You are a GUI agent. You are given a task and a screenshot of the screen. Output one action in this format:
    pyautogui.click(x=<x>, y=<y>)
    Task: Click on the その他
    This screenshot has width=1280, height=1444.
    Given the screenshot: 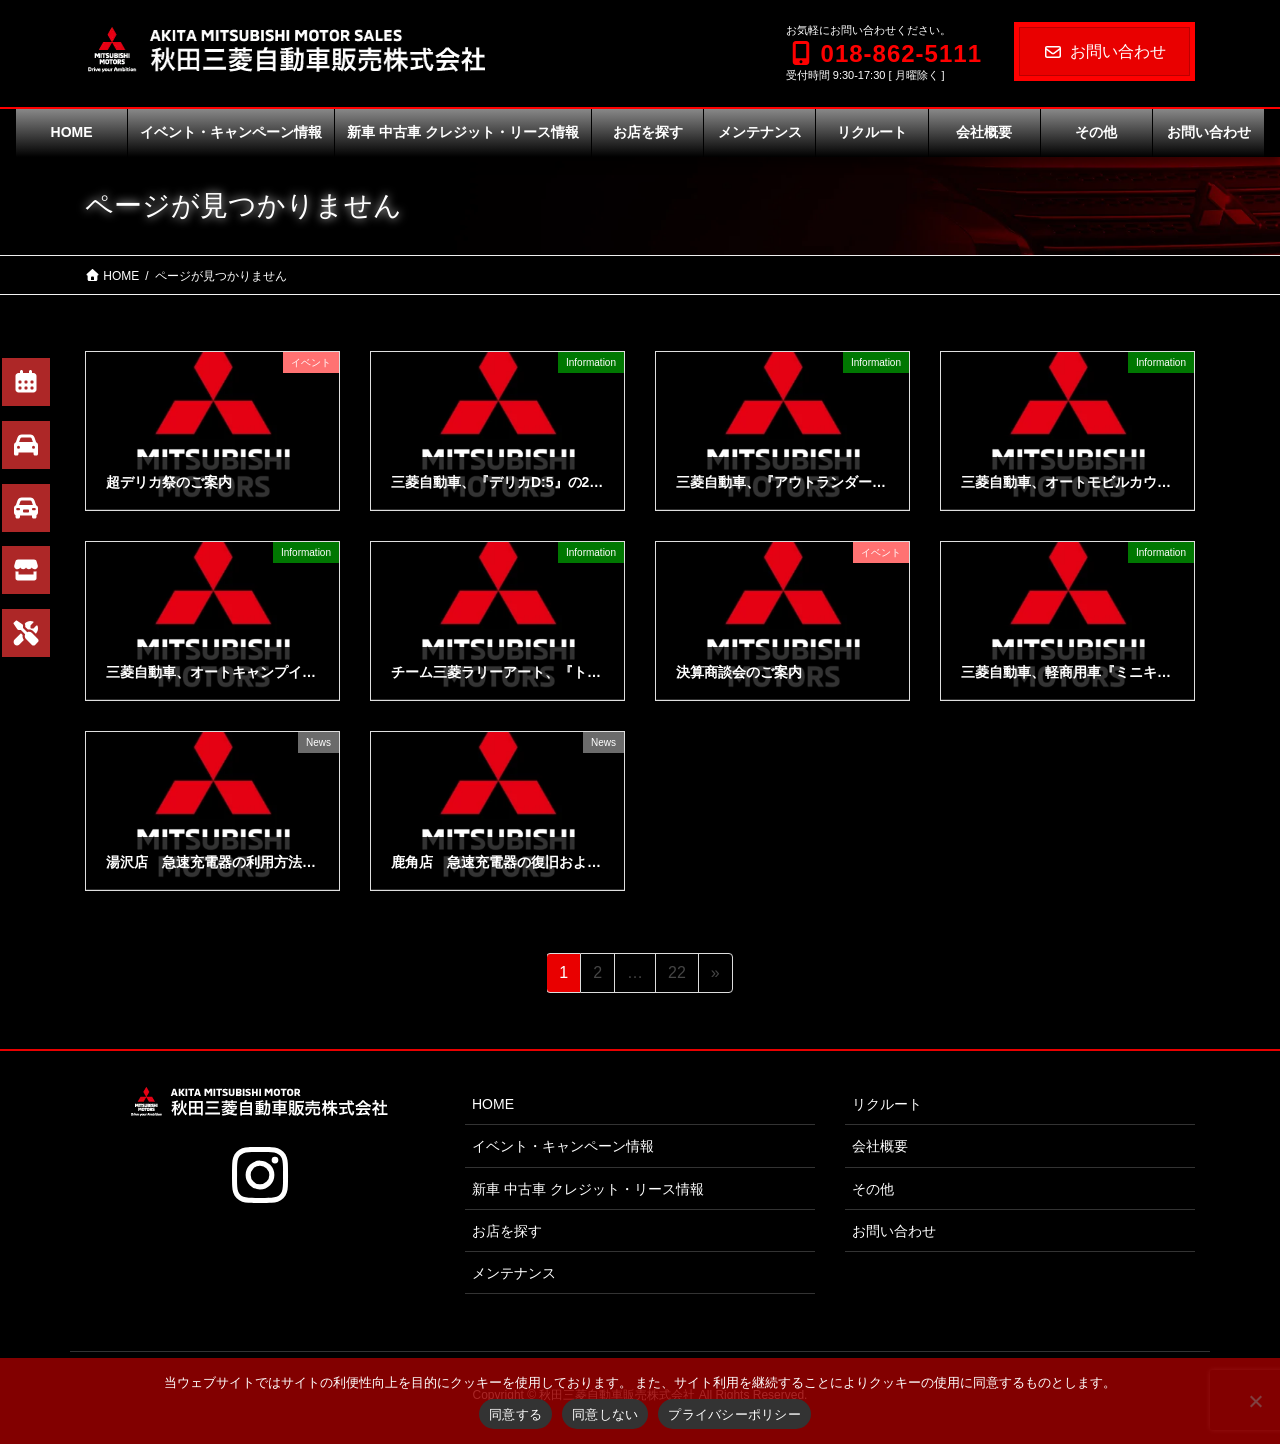 What is the action you would take?
    pyautogui.click(x=873, y=1189)
    